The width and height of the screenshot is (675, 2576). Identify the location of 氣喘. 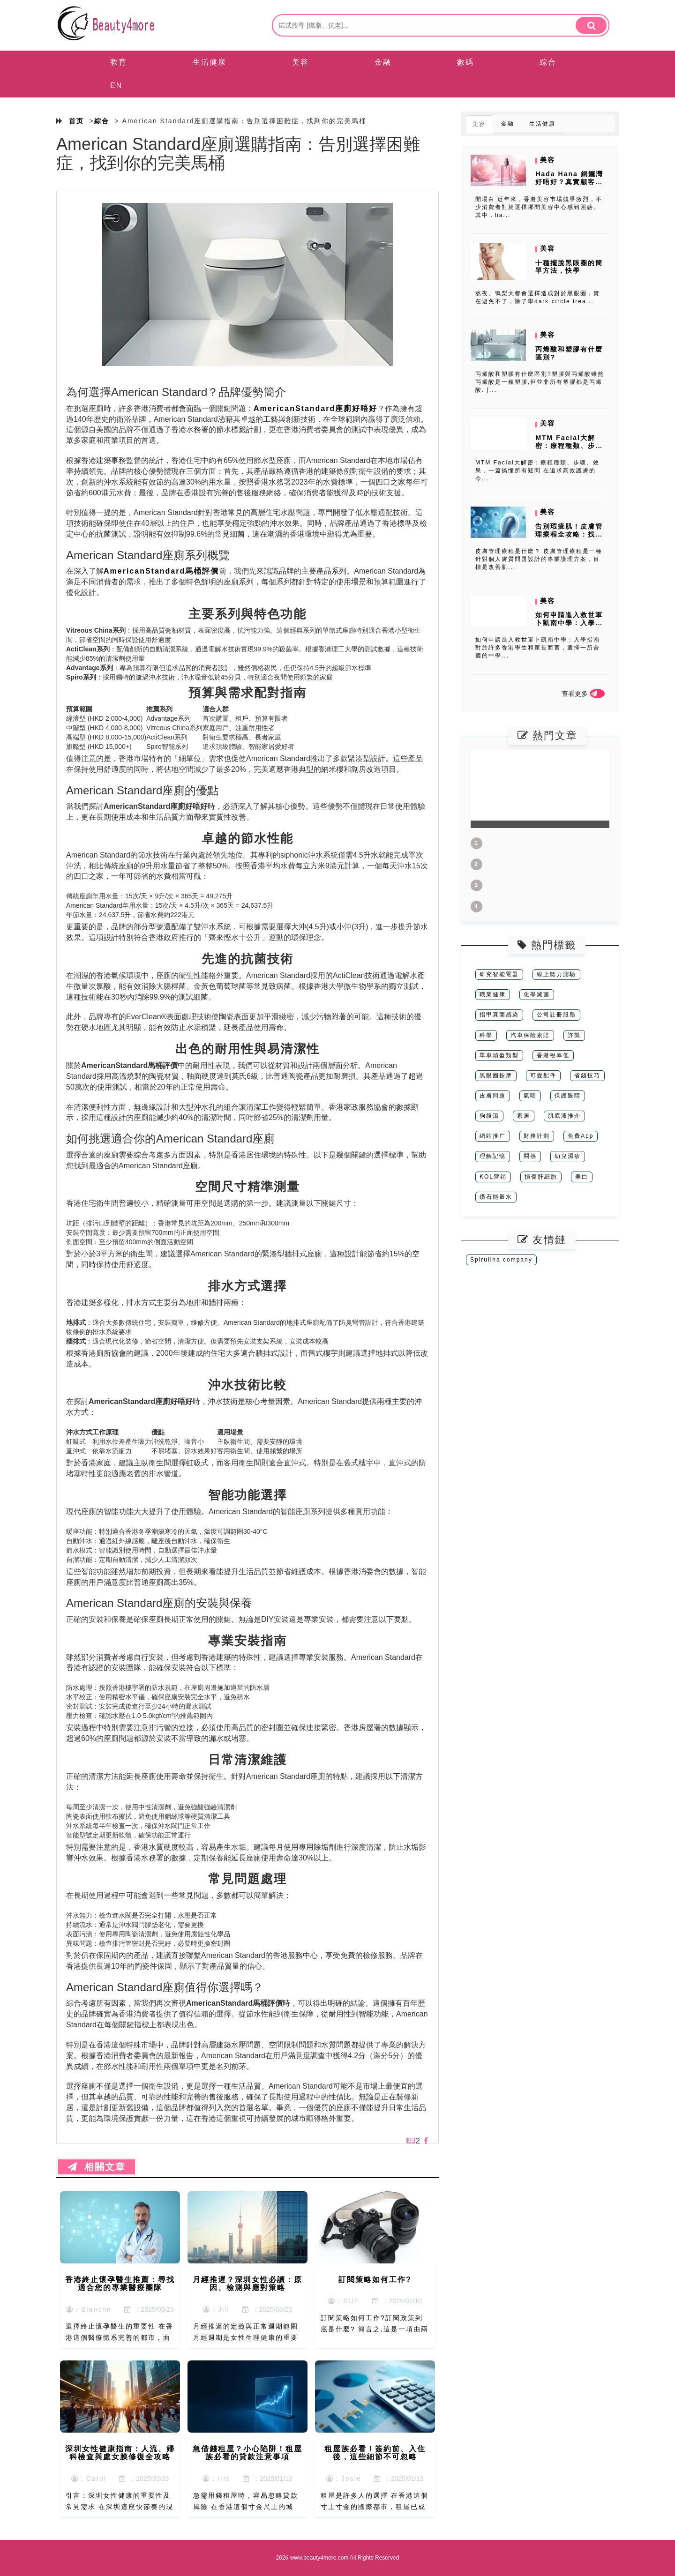
(530, 1095).